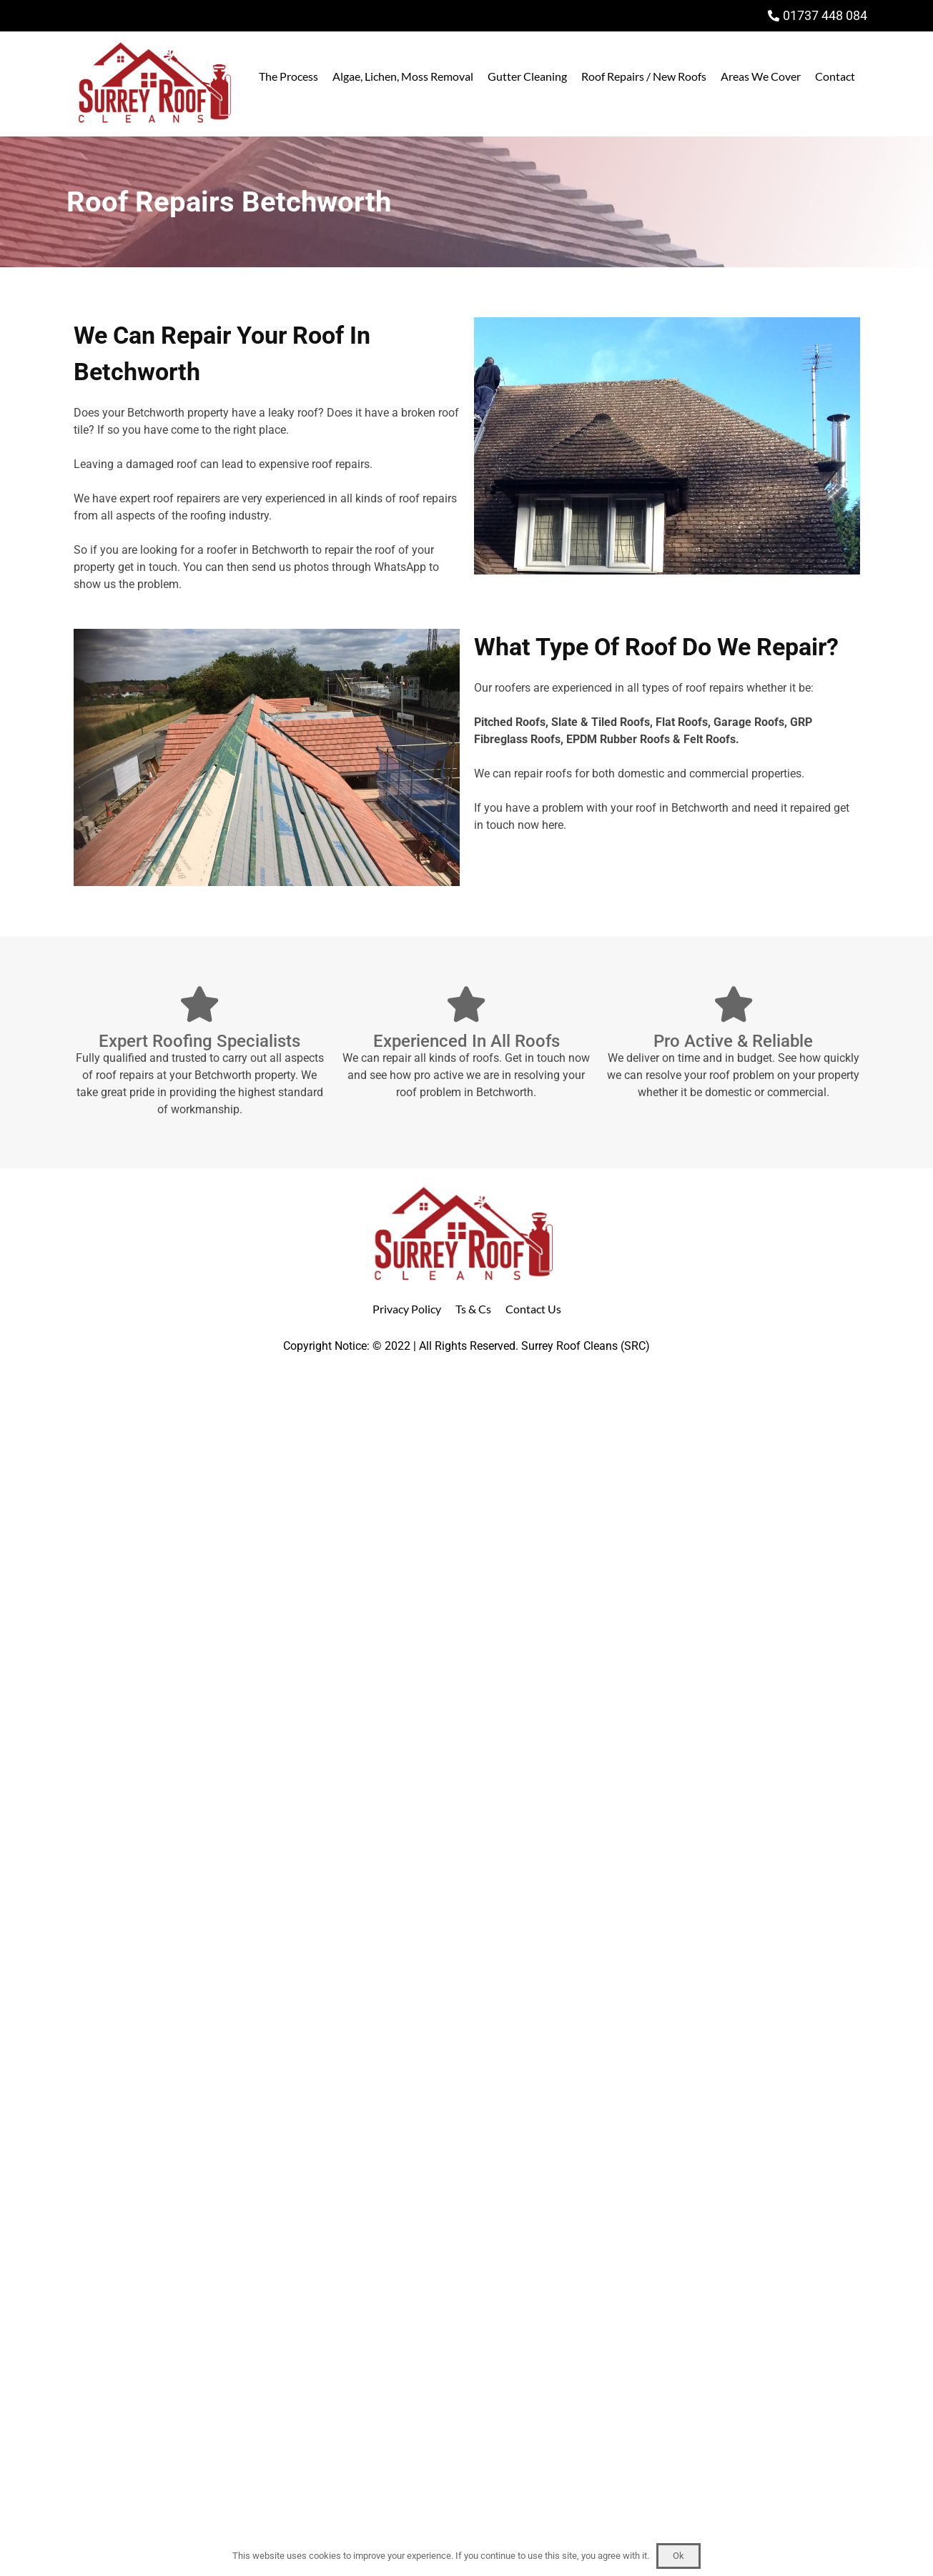  I want to click on Privacy Policy, so click(406, 1309).